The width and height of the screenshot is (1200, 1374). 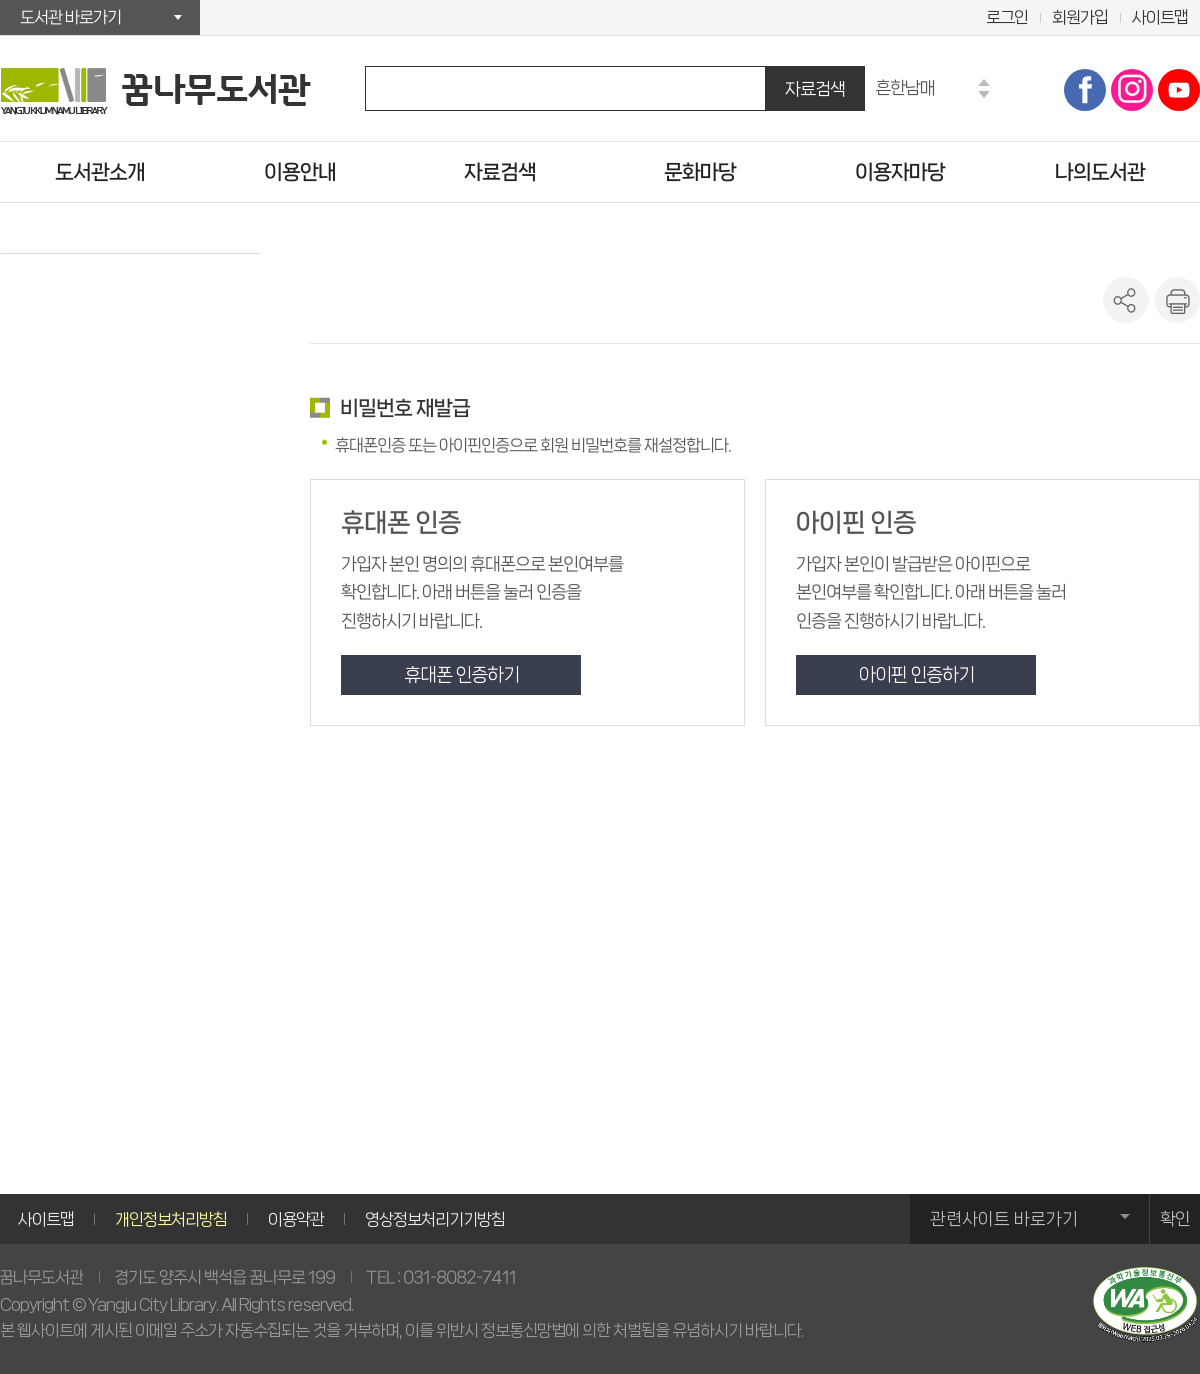 I want to click on 확인, so click(x=1175, y=1219).